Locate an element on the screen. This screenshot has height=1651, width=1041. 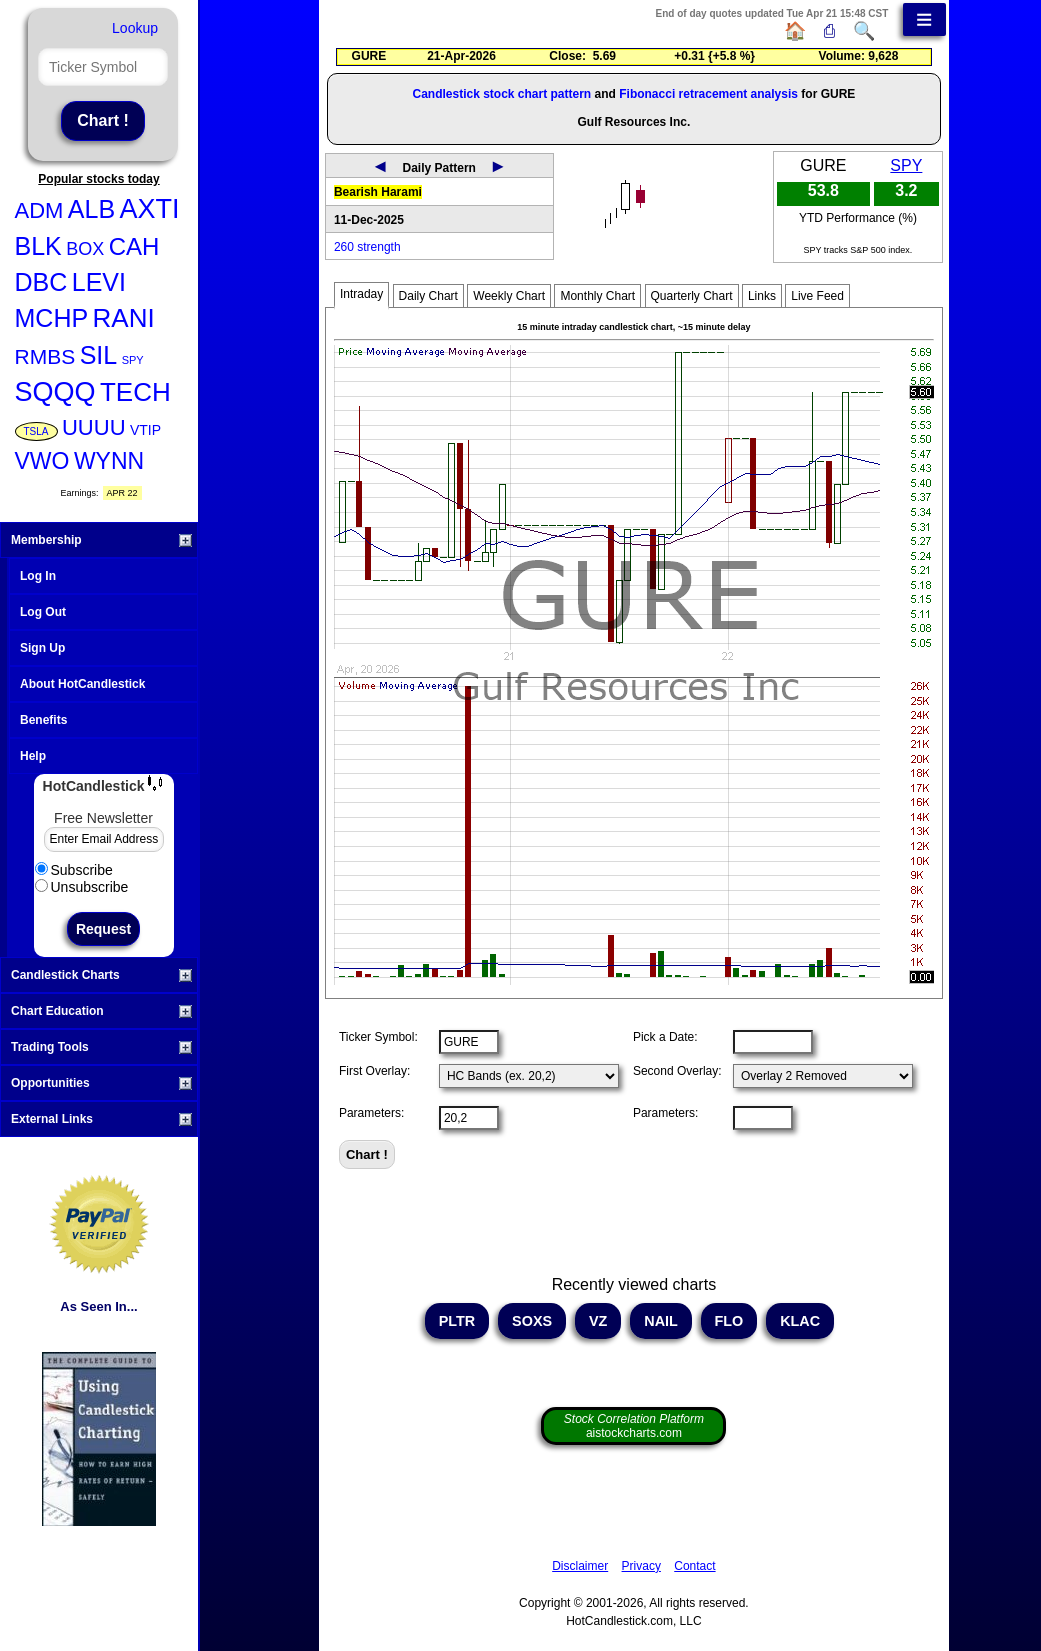
Fibonacci retracement analysis is located at coordinates (708, 94).